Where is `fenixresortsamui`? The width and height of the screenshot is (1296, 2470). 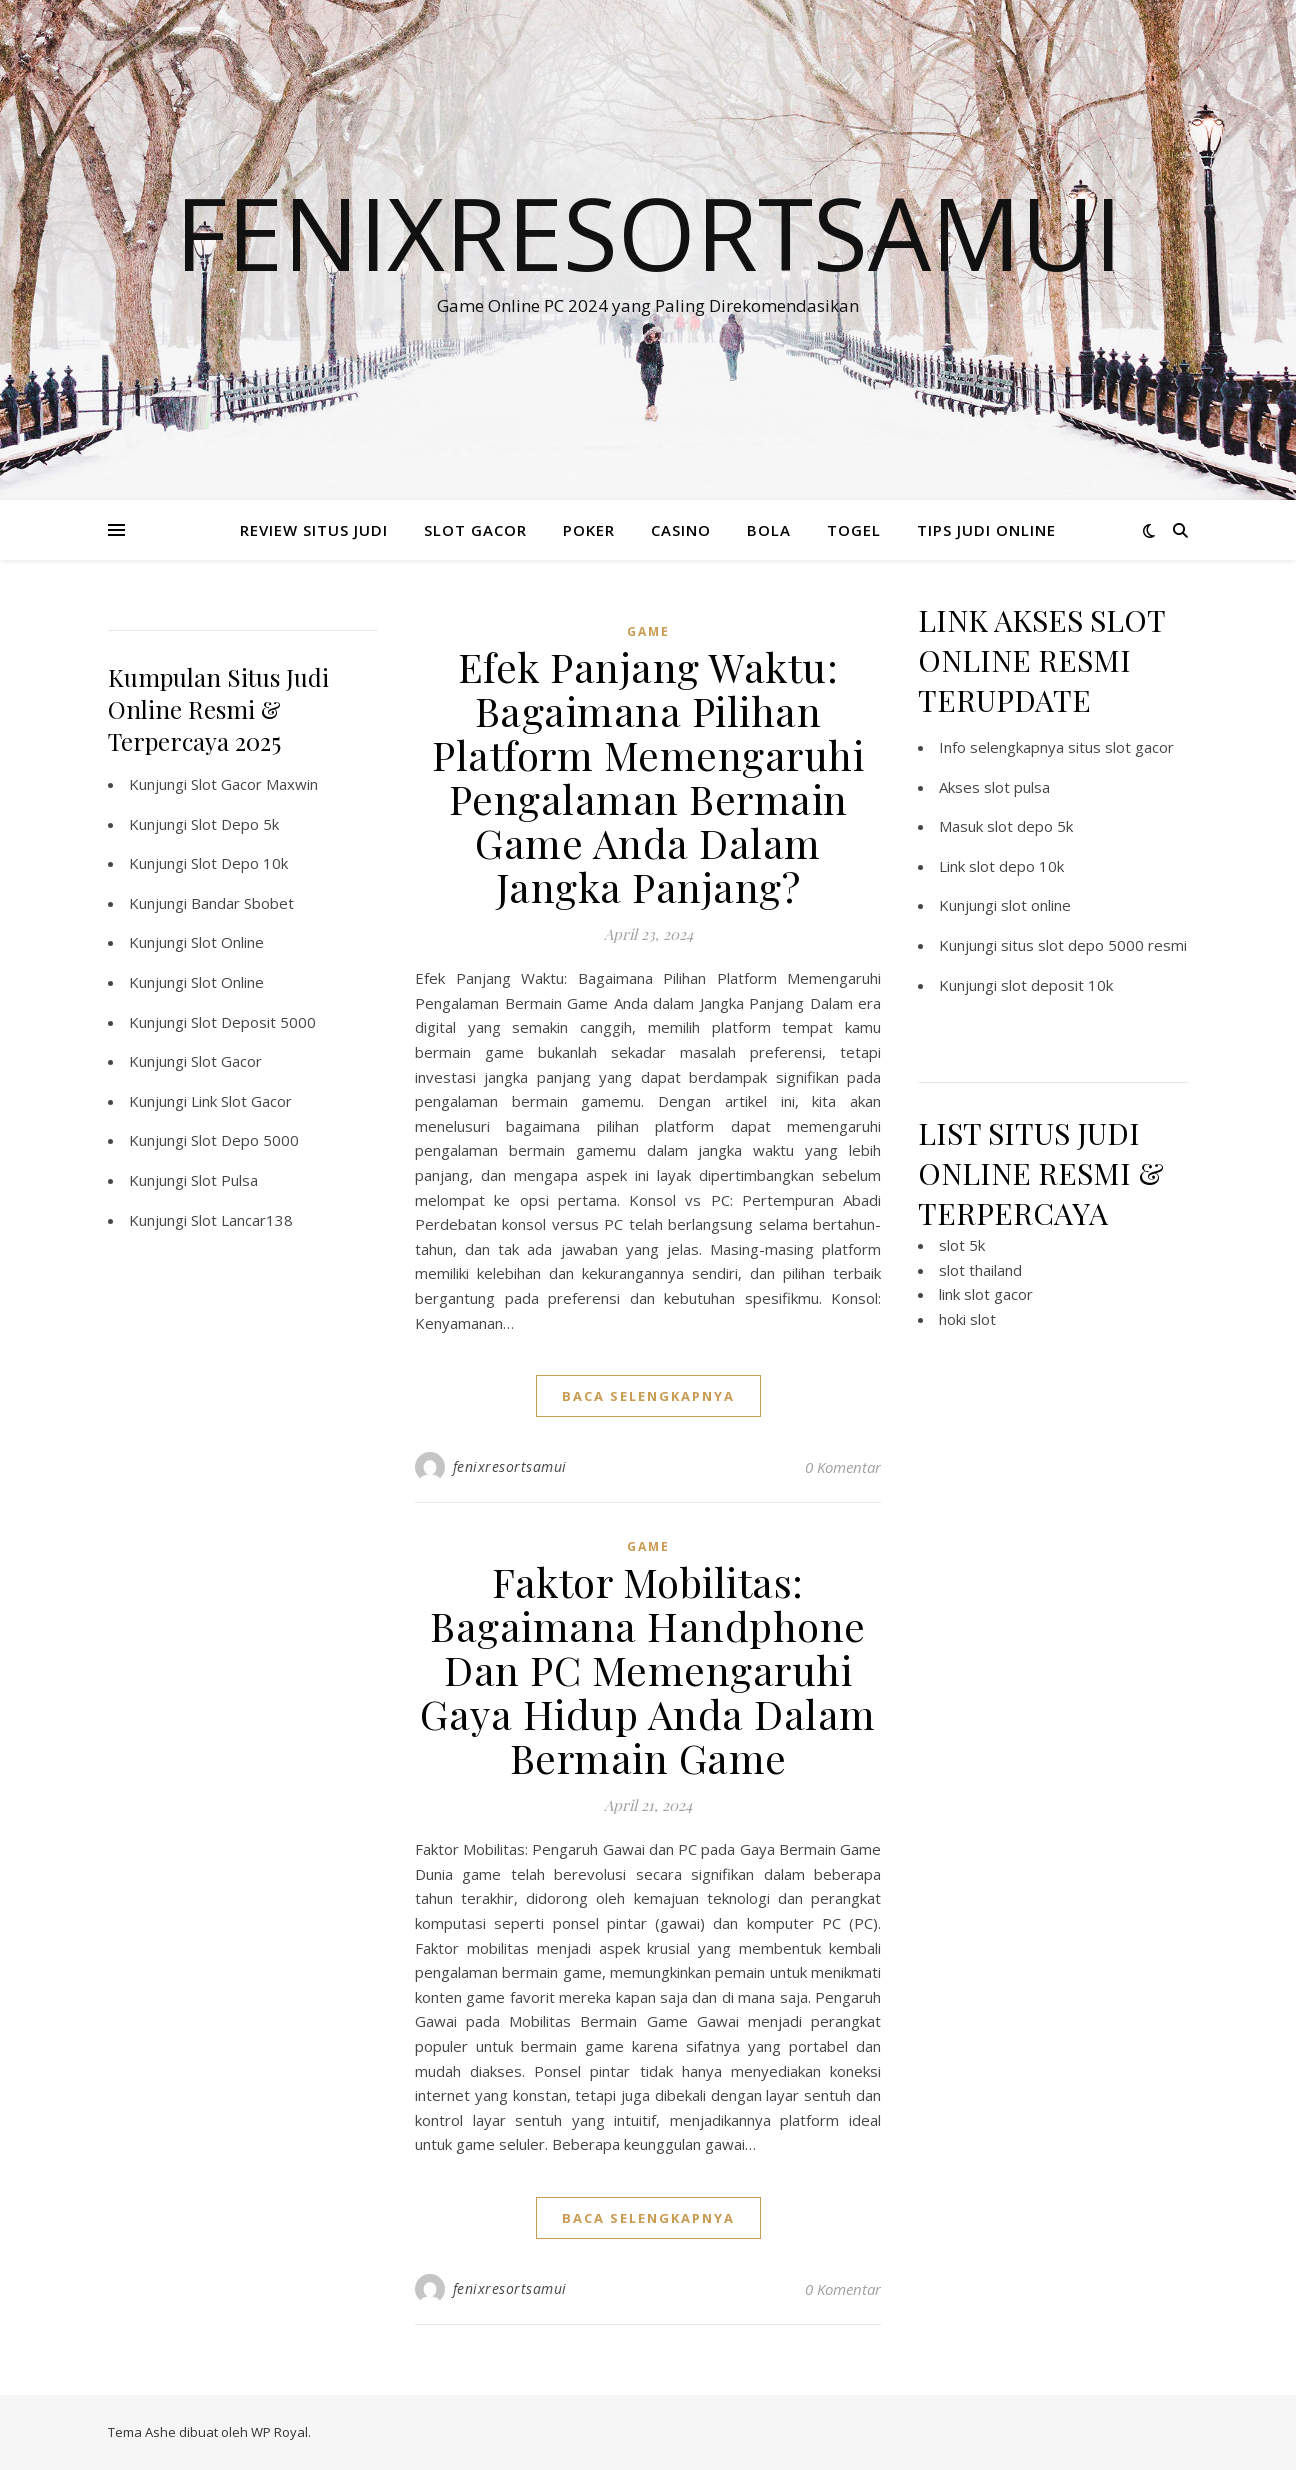
fenixresortsamui is located at coordinates (510, 1466).